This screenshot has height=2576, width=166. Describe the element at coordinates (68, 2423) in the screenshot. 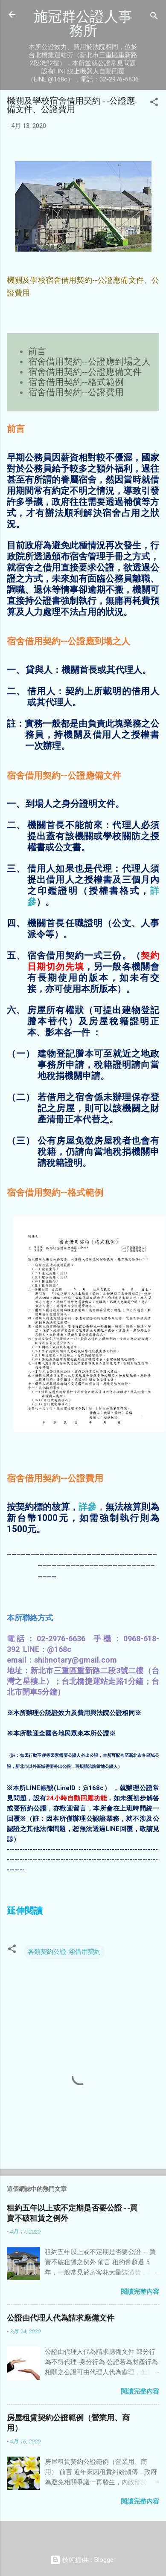

I see `房屋租賃契約公證範例（營業用、商用）` at that location.